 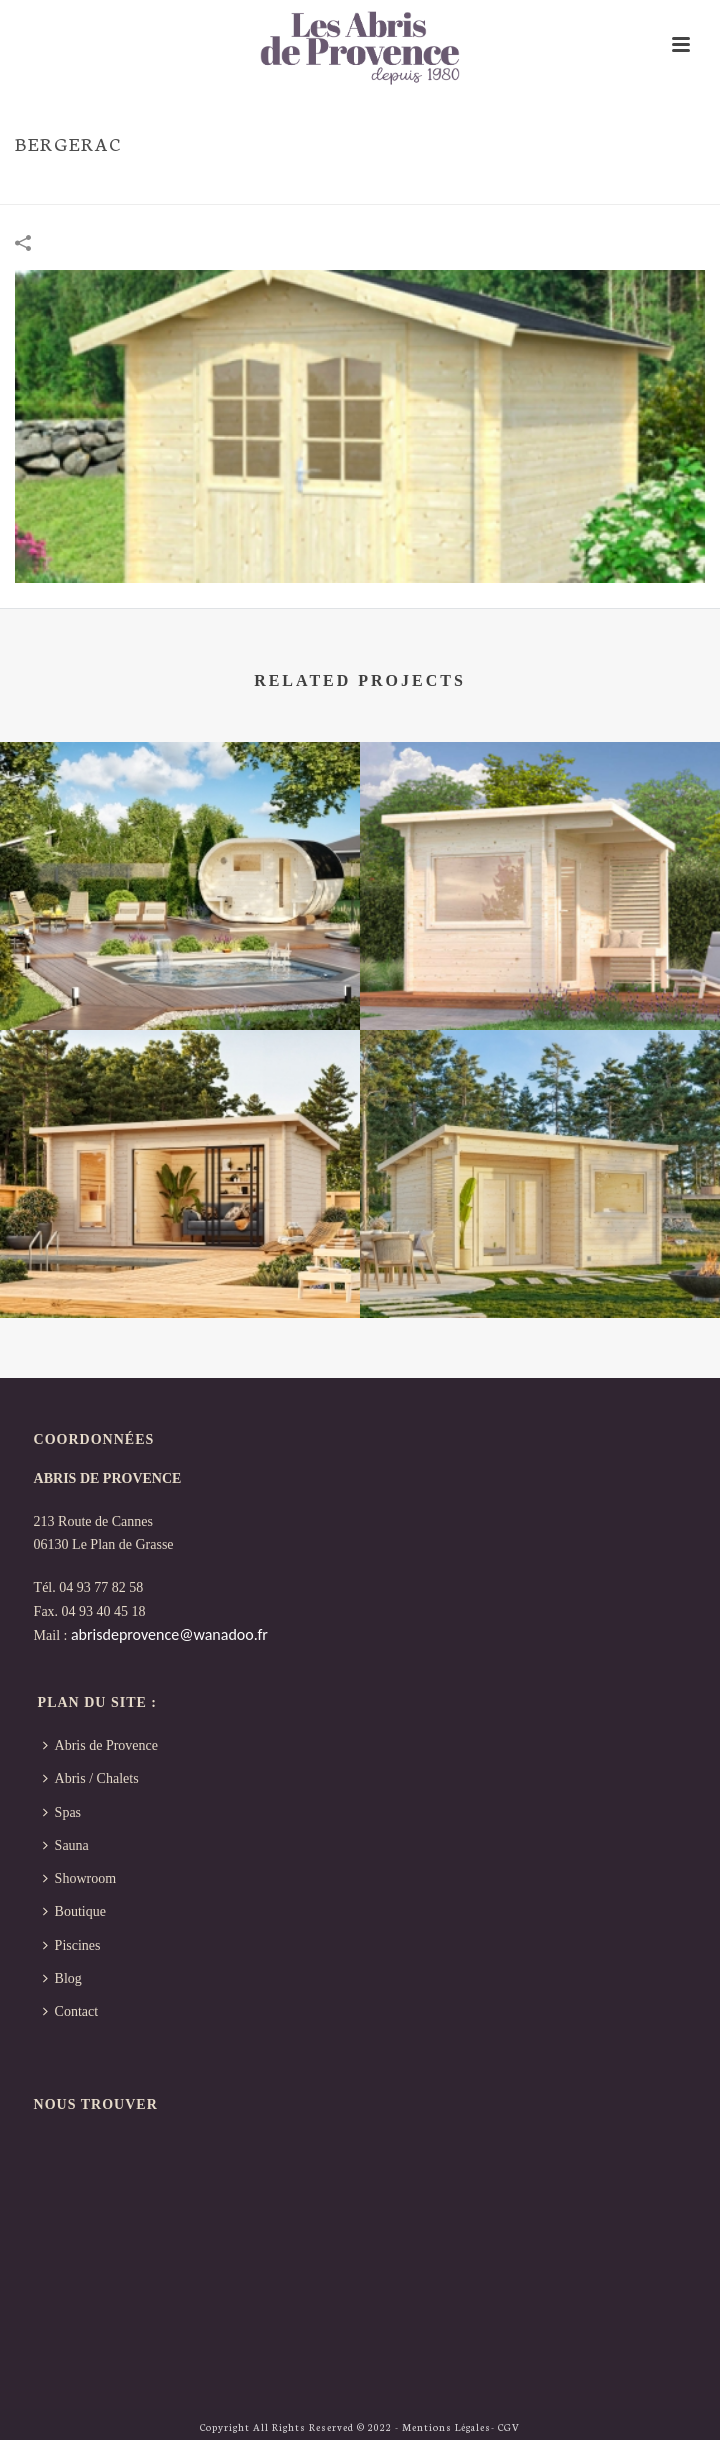 I want to click on Abris / Chalets, so click(x=91, y=1778).